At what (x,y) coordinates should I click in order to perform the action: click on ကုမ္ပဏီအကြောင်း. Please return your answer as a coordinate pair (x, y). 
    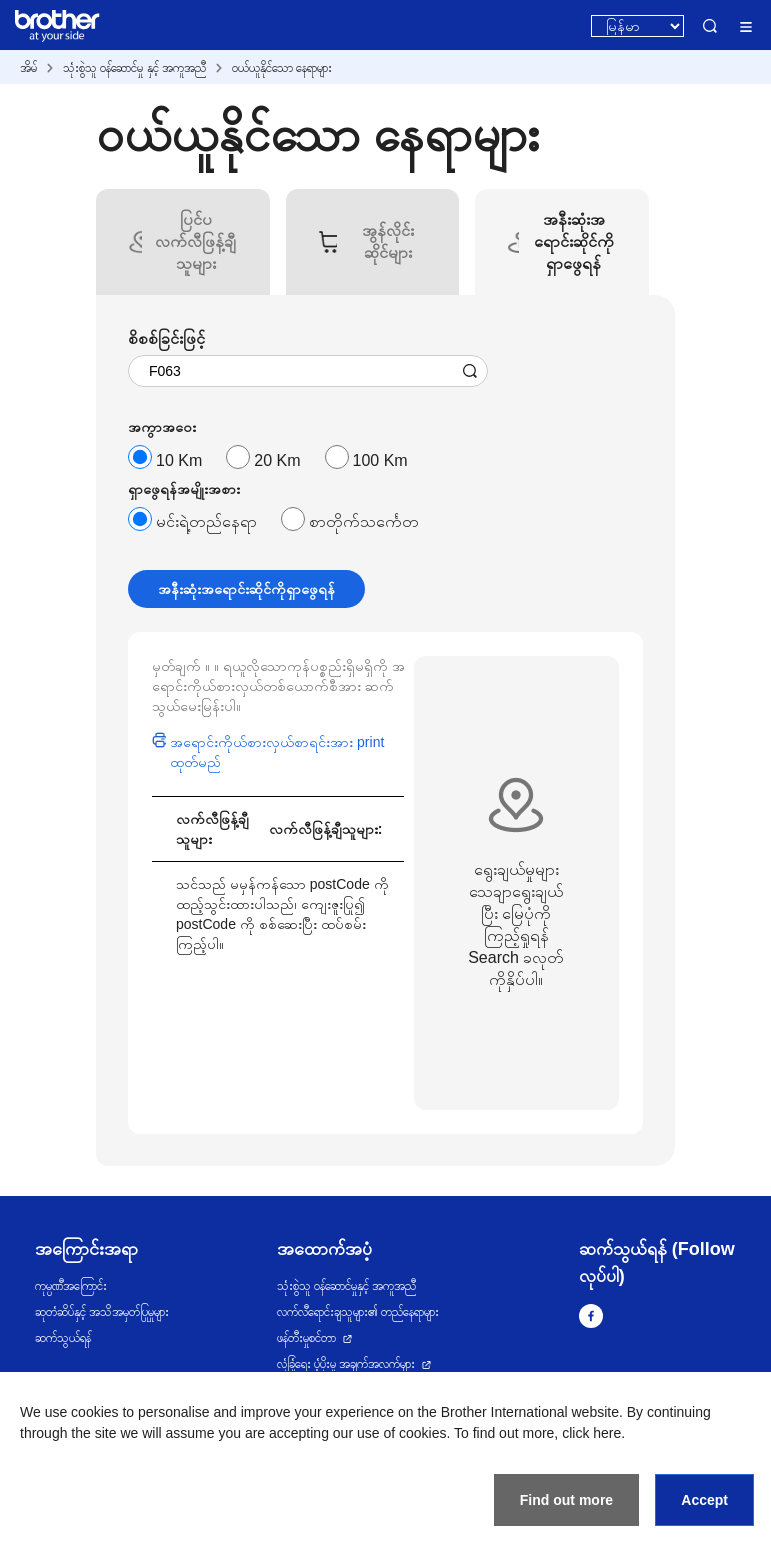
    Looking at the image, I should click on (71, 1286).